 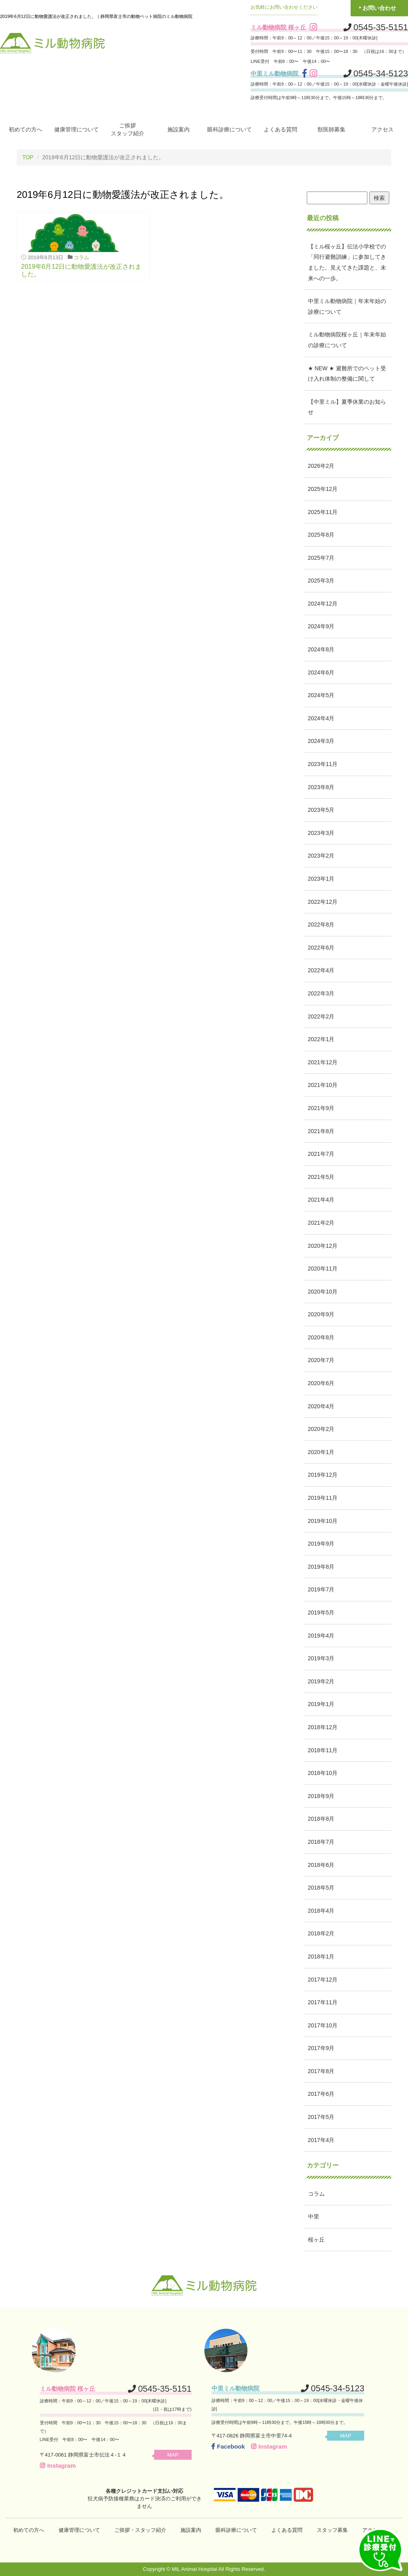 What do you see at coordinates (228, 2446) in the screenshot?
I see `Facebook` at bounding box center [228, 2446].